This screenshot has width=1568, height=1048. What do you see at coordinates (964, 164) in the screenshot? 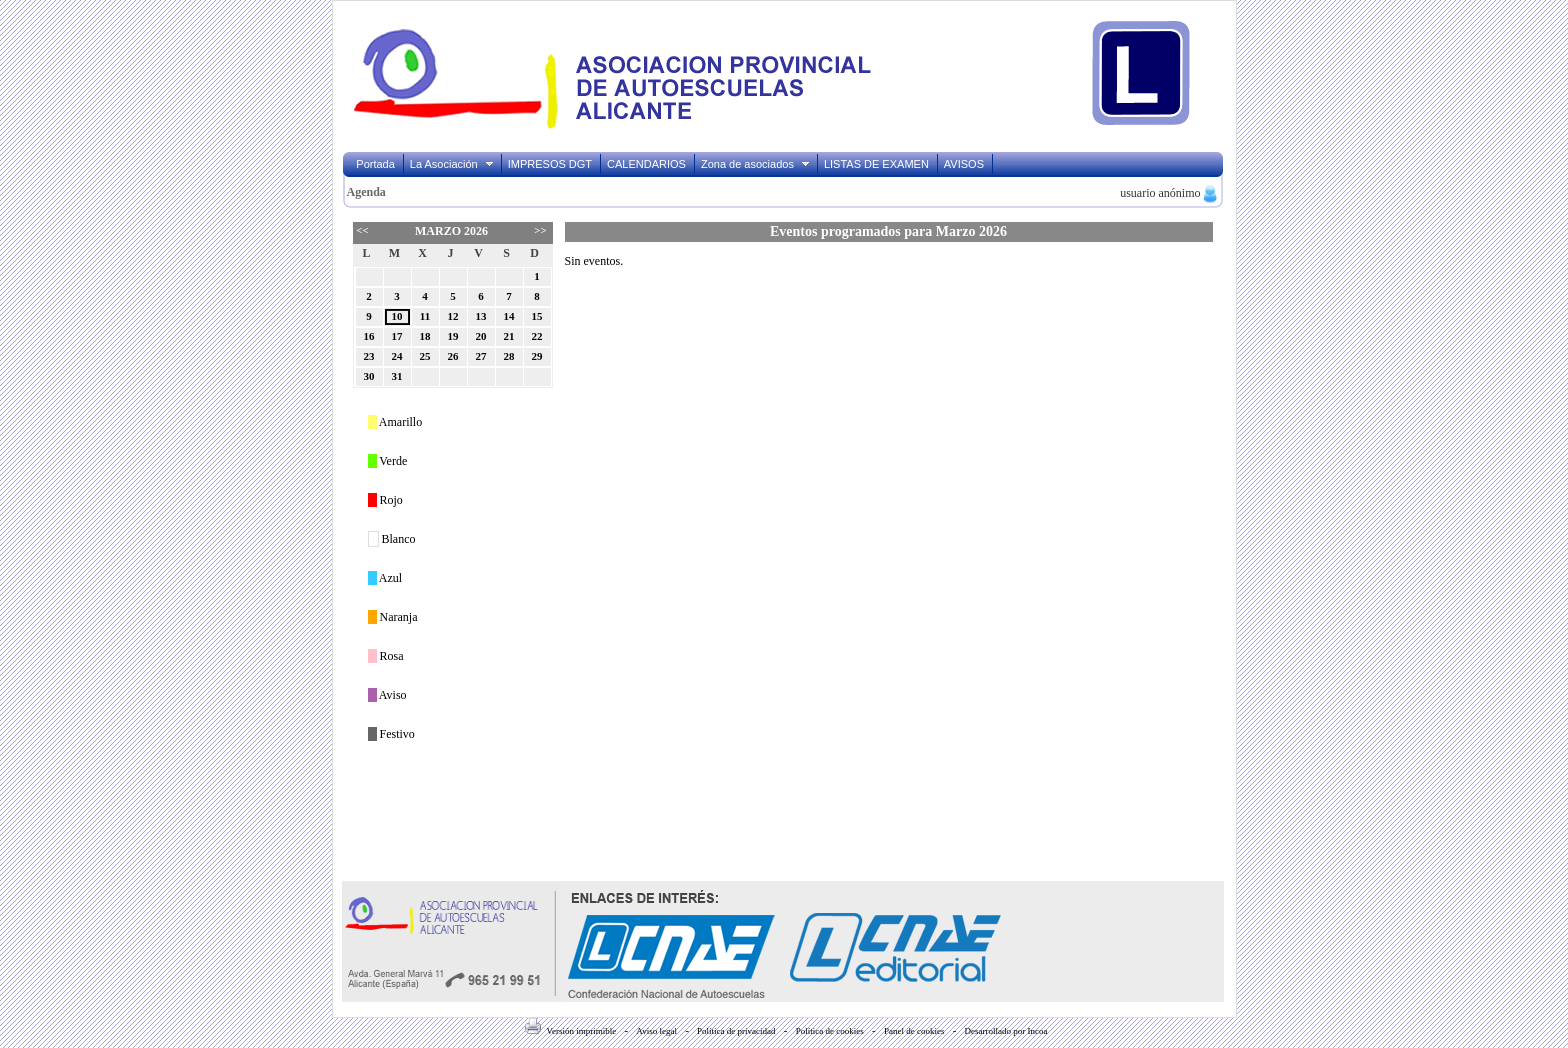
I see `AVISOS` at bounding box center [964, 164].